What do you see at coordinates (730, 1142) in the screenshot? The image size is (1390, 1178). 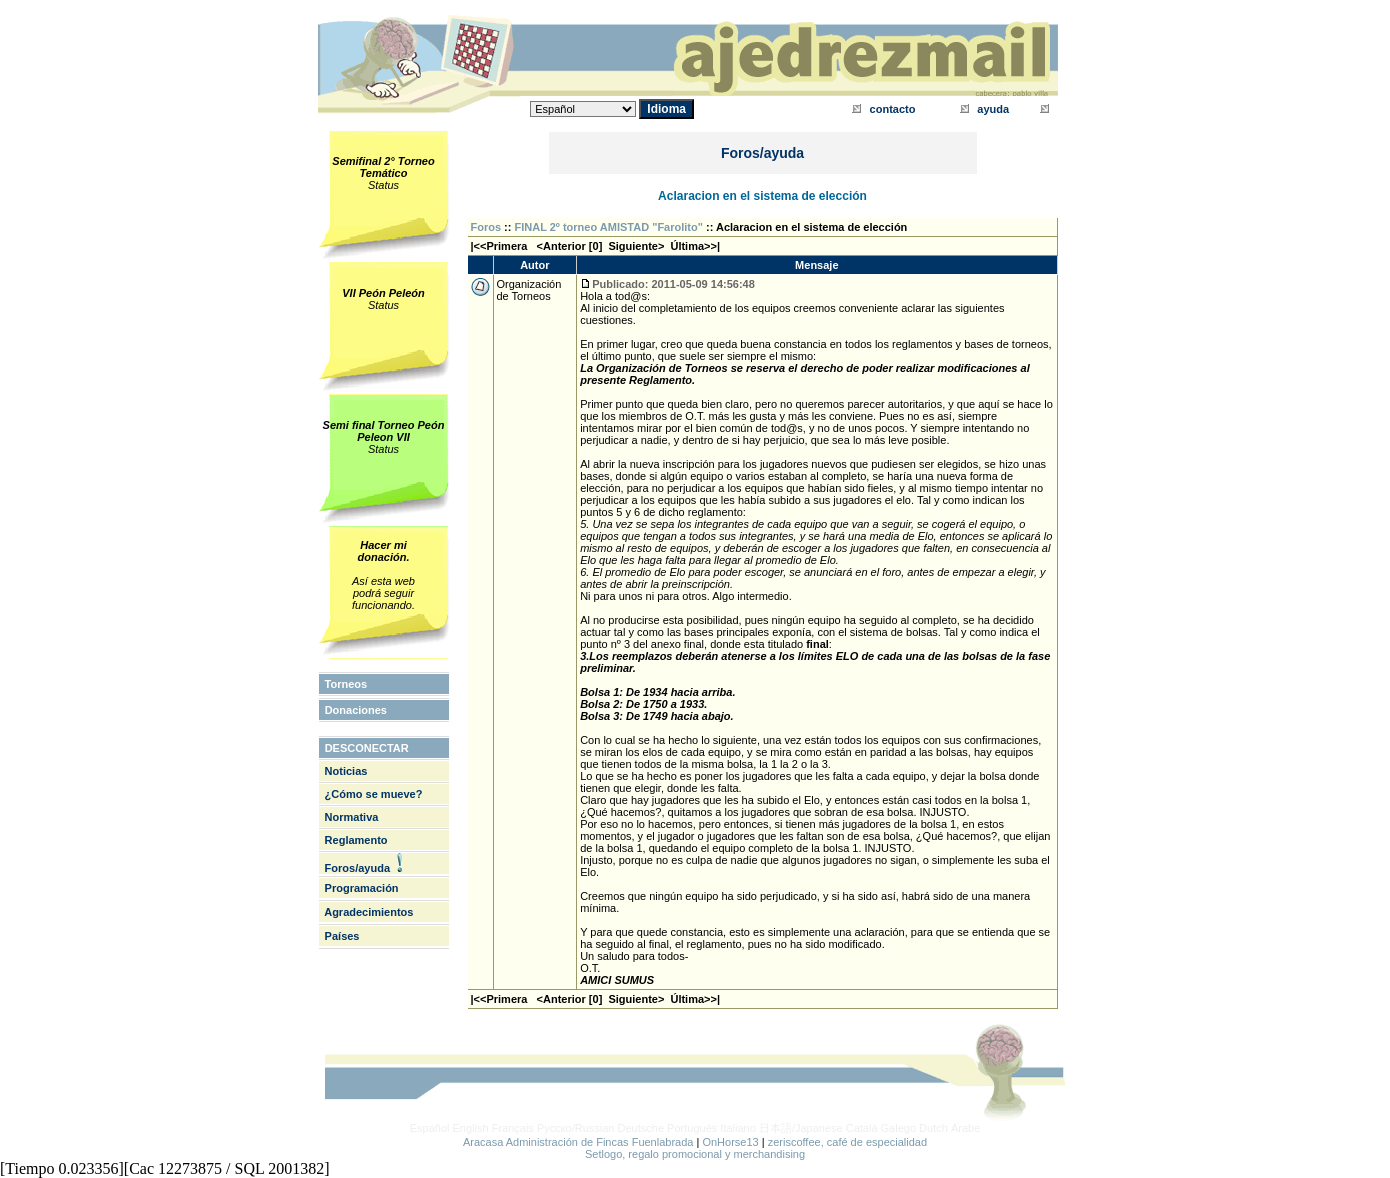 I see `OnHorse13` at bounding box center [730, 1142].